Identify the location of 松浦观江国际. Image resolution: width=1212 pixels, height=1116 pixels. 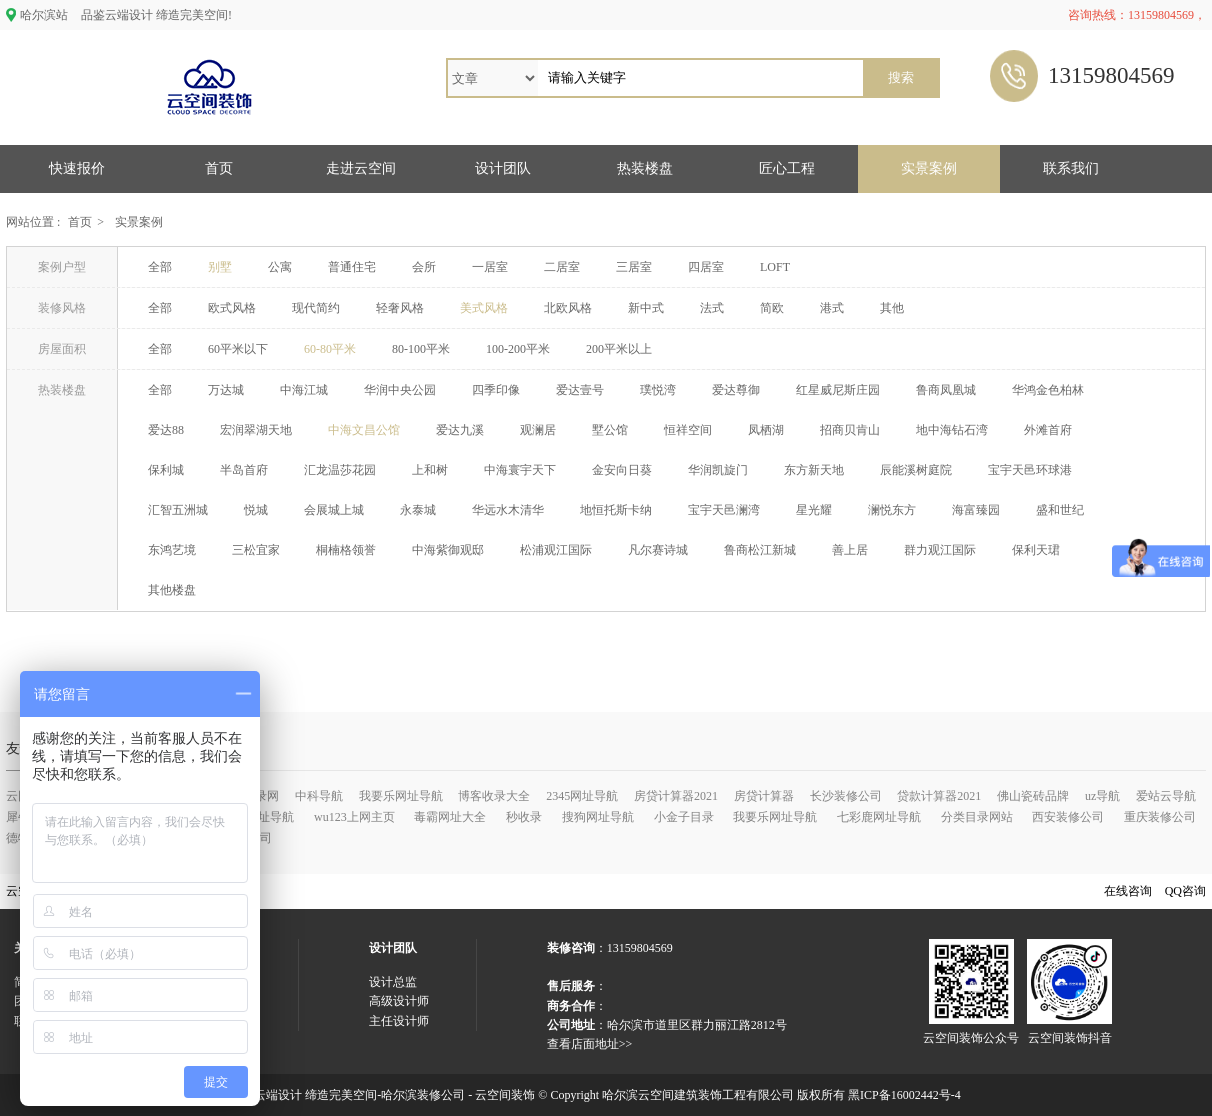
(556, 550).